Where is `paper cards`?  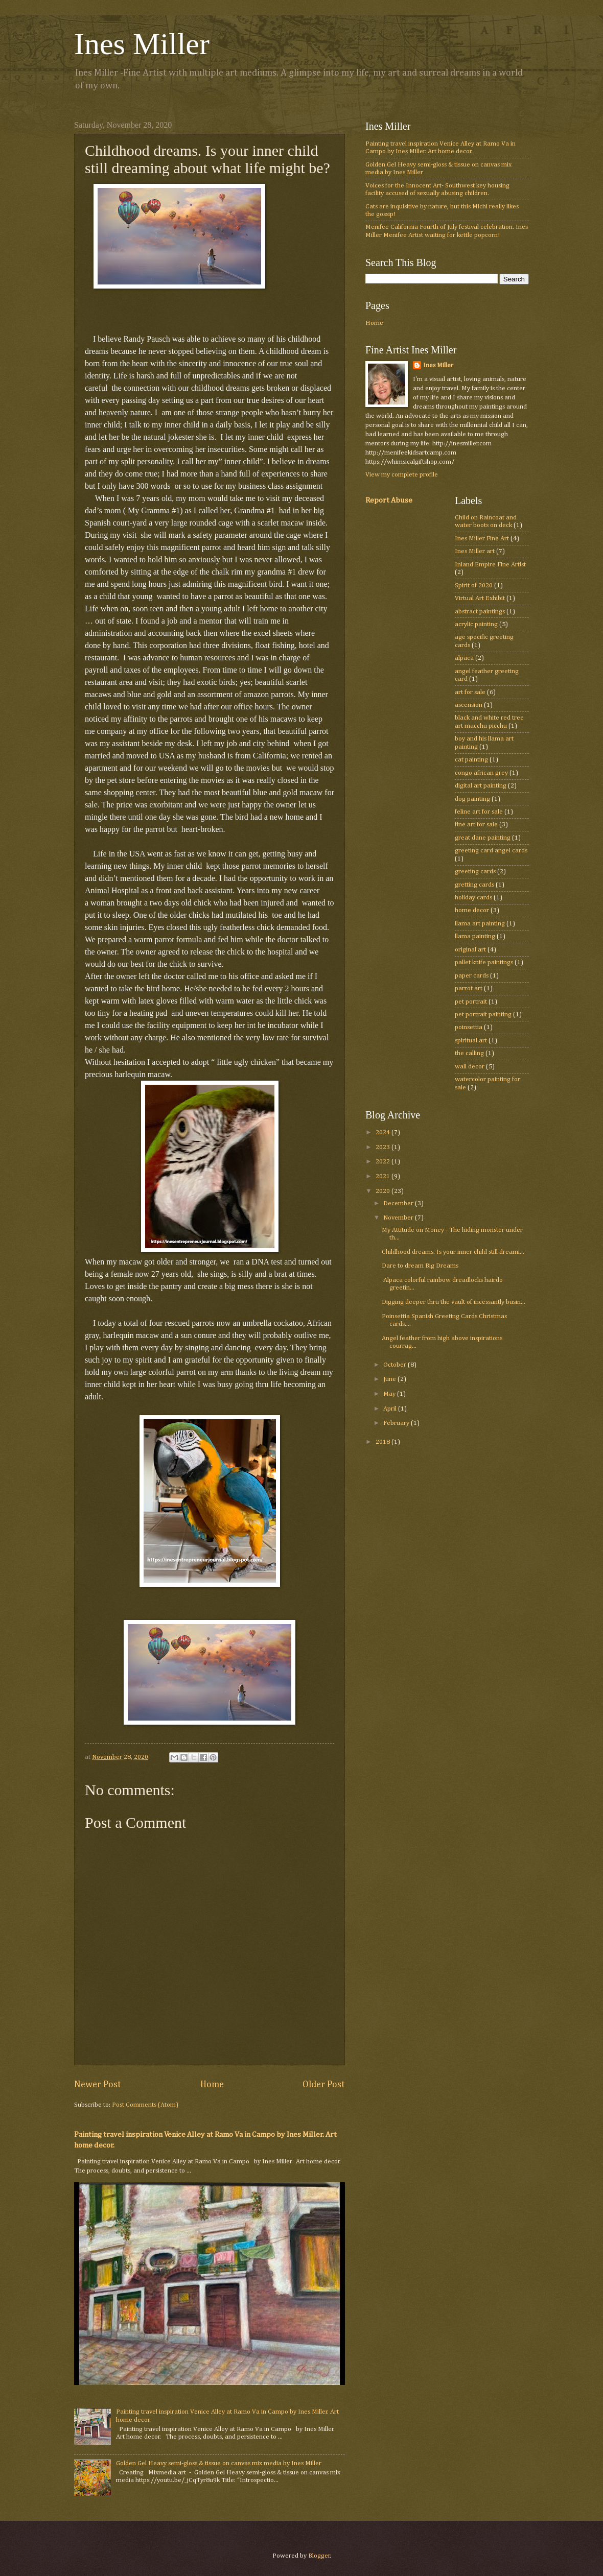
paper cards is located at coordinates (472, 975).